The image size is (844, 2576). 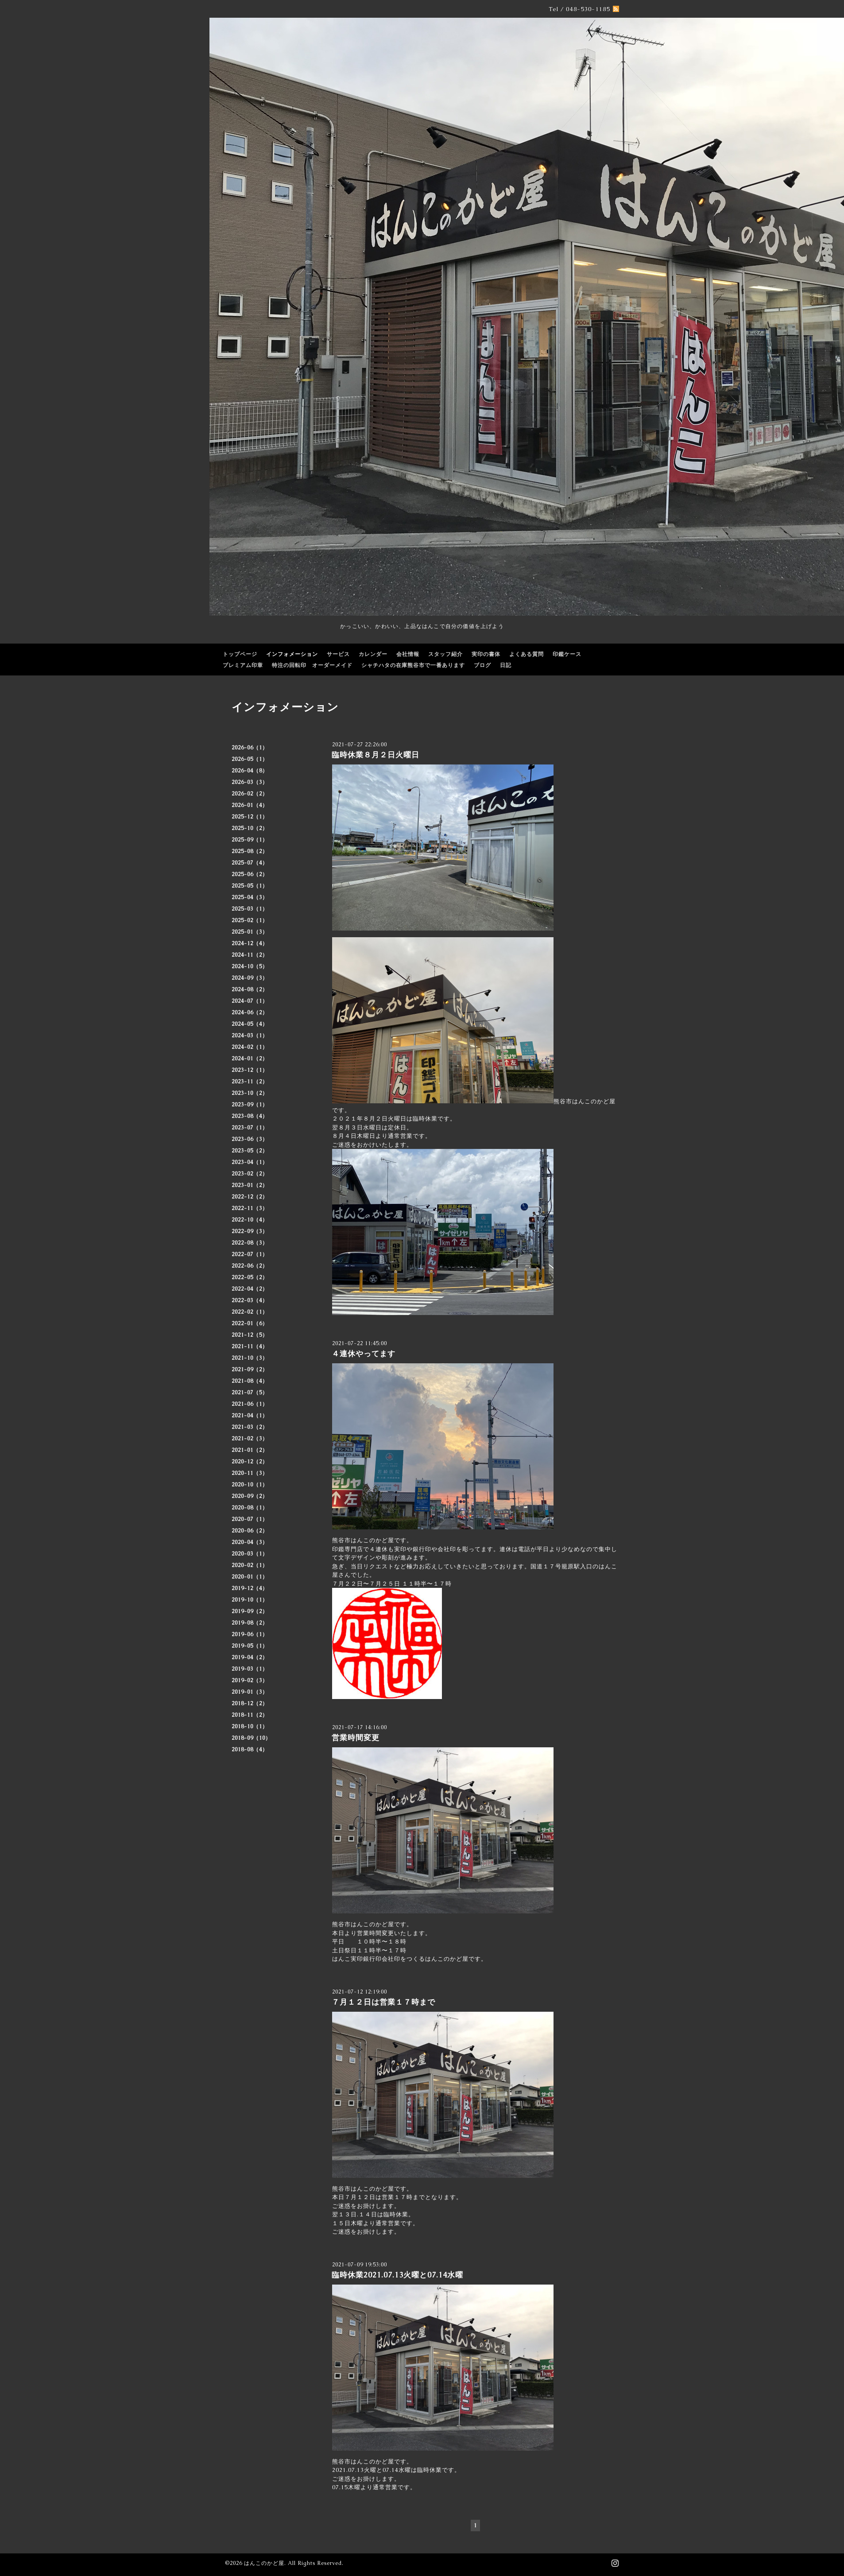 What do you see at coordinates (250, 1277) in the screenshot?
I see `2022-05（2）` at bounding box center [250, 1277].